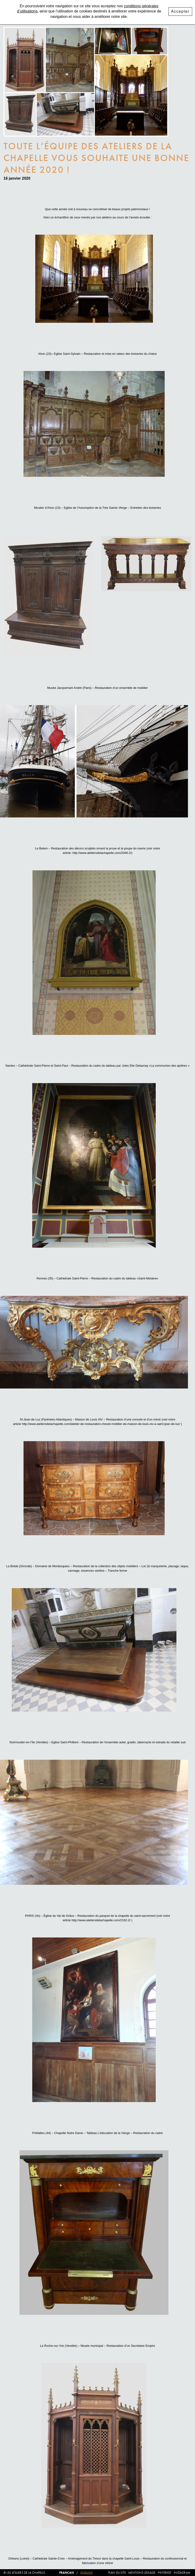 The width and height of the screenshot is (195, 2576). I want to click on http://www.ateliersdelachapelle.com/2162-2/, so click(101, 1920).